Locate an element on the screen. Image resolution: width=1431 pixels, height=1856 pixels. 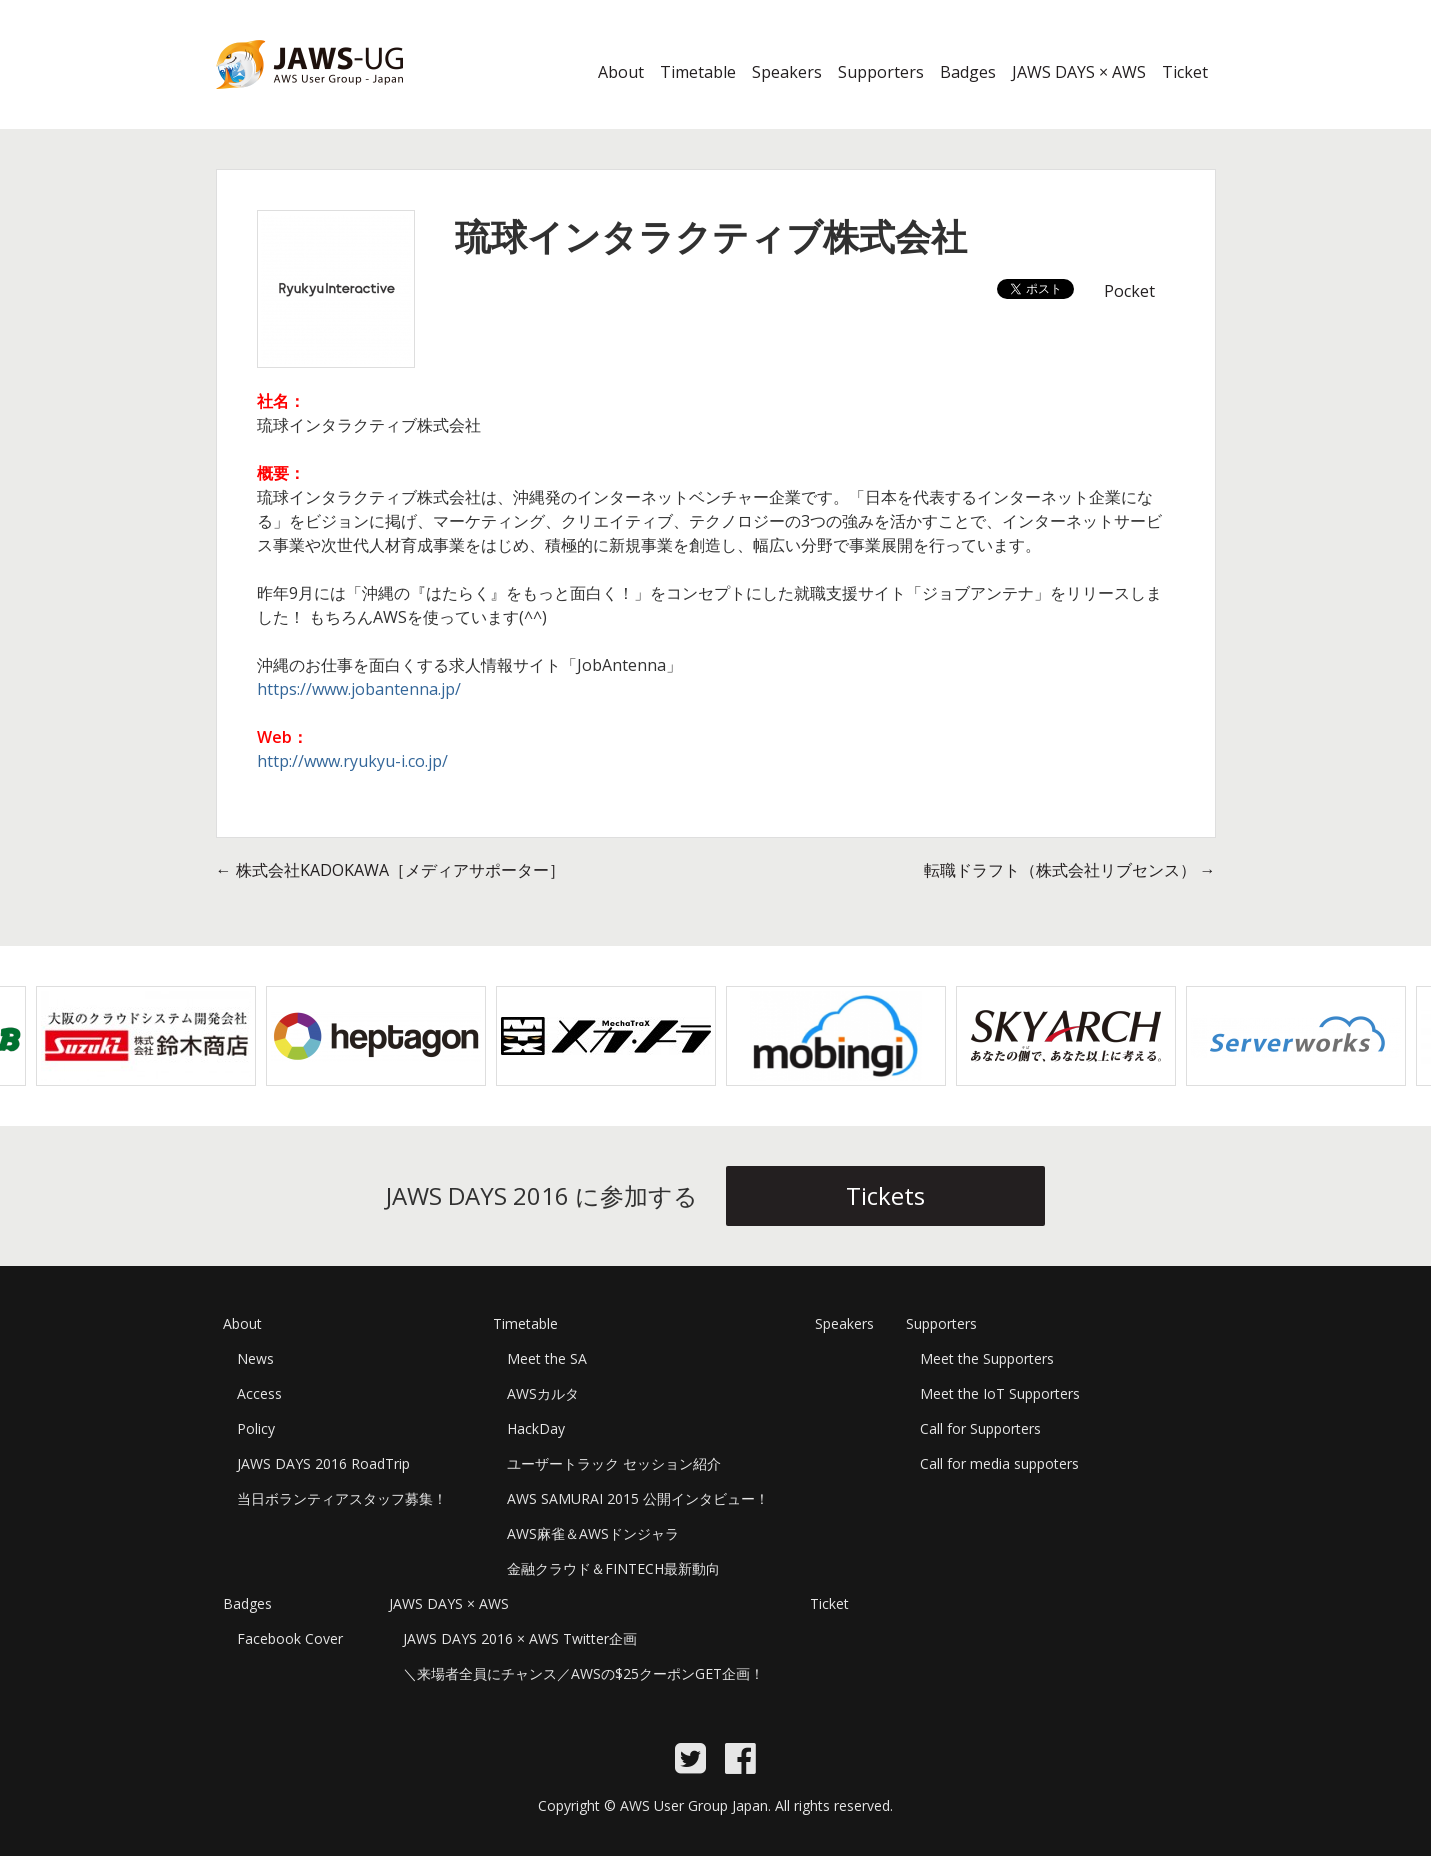
Meet the SA is located at coordinates (547, 1358).